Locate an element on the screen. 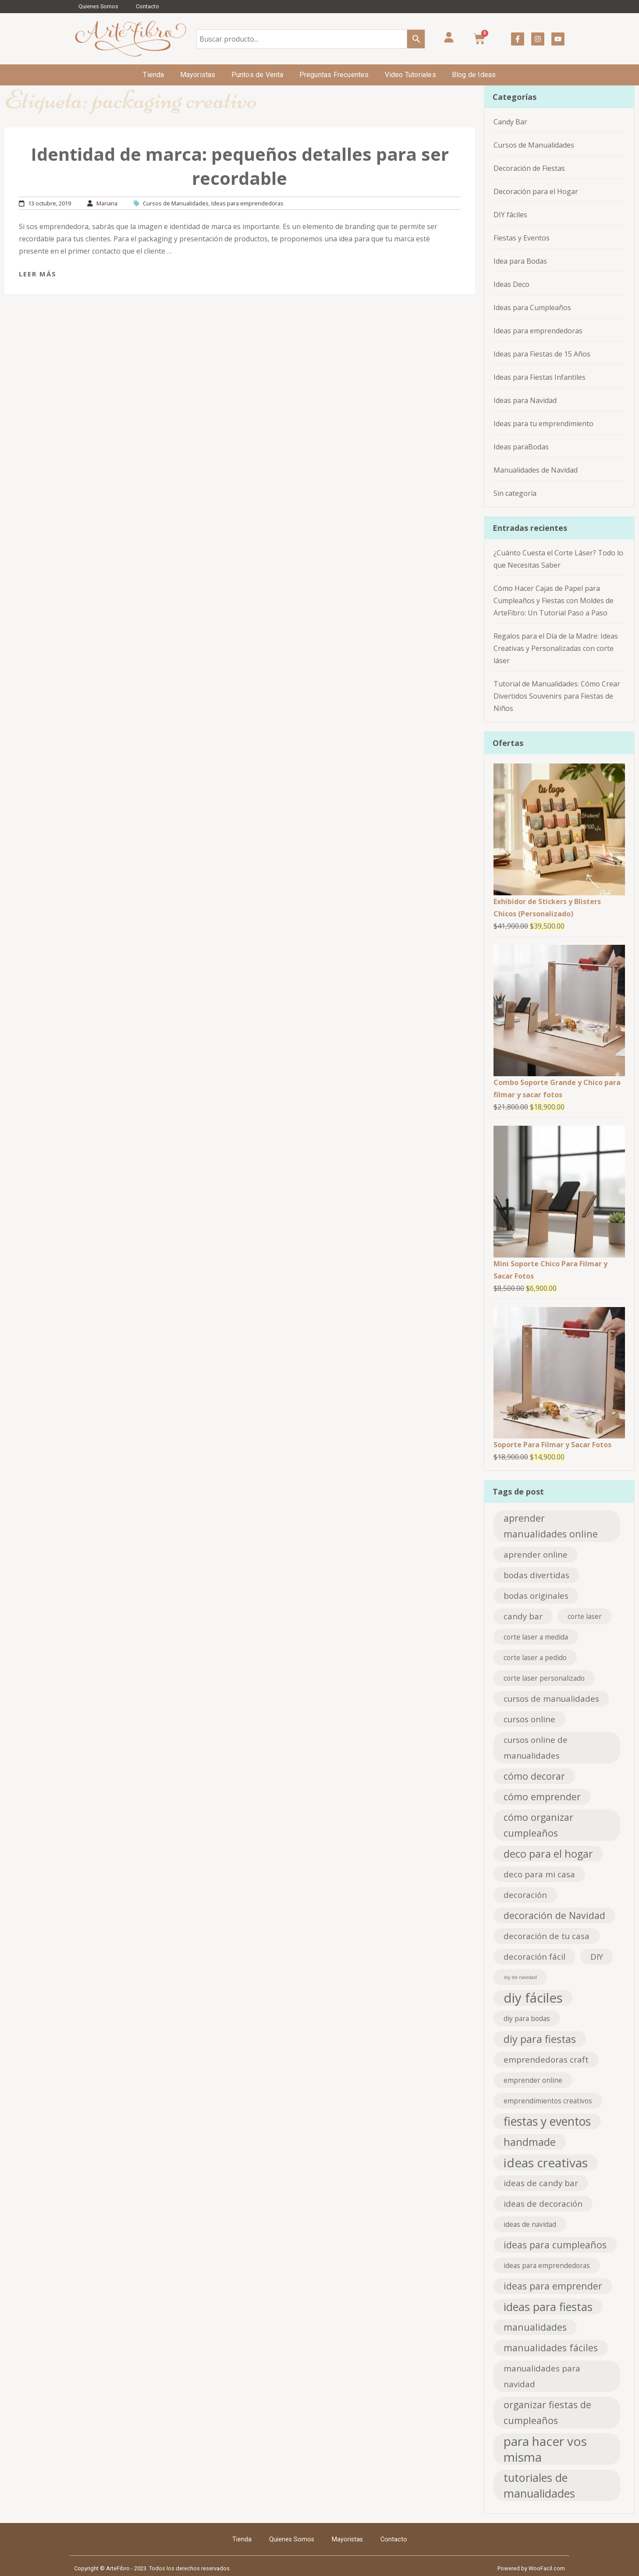 The image size is (639, 2576). Manualidades de Navidad is located at coordinates (535, 470).